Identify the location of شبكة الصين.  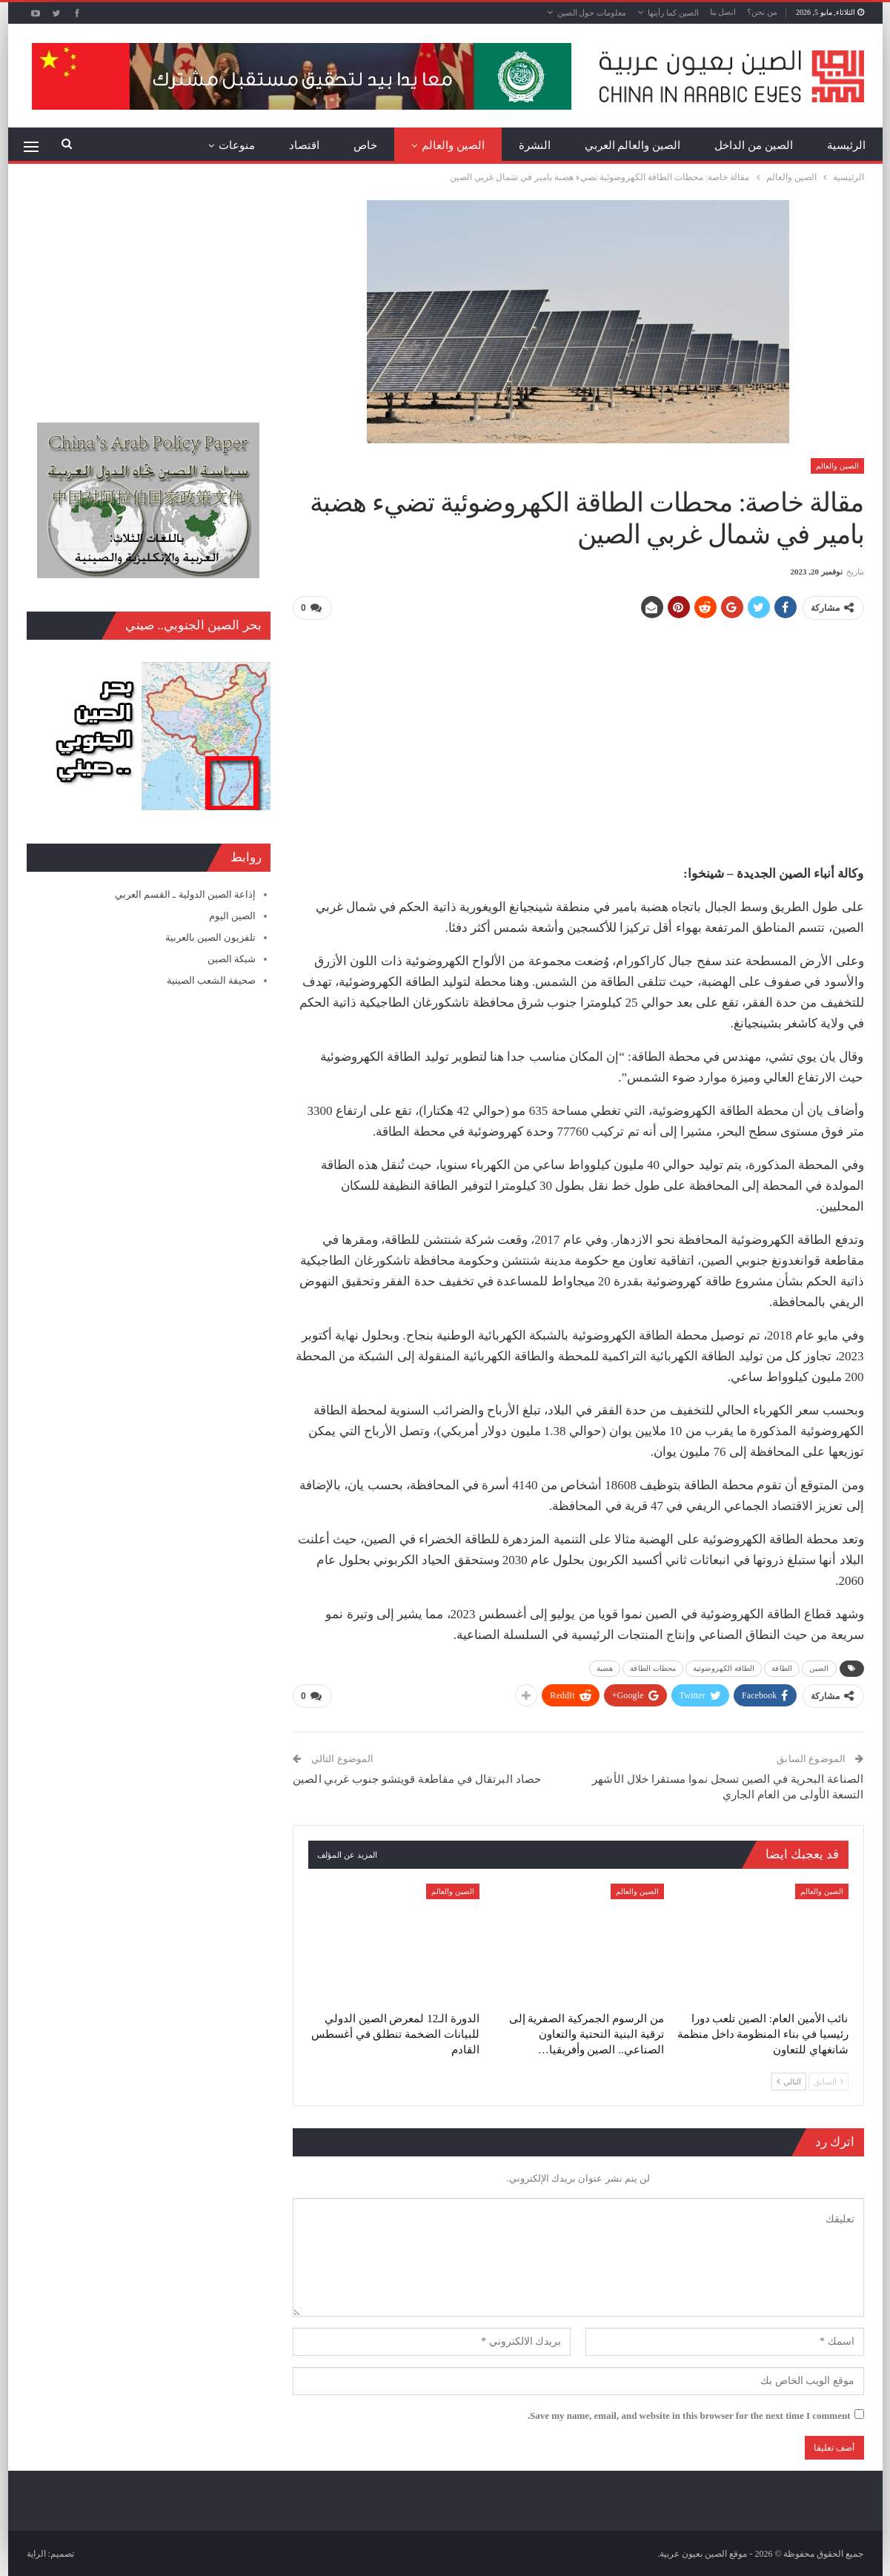
(231, 958).